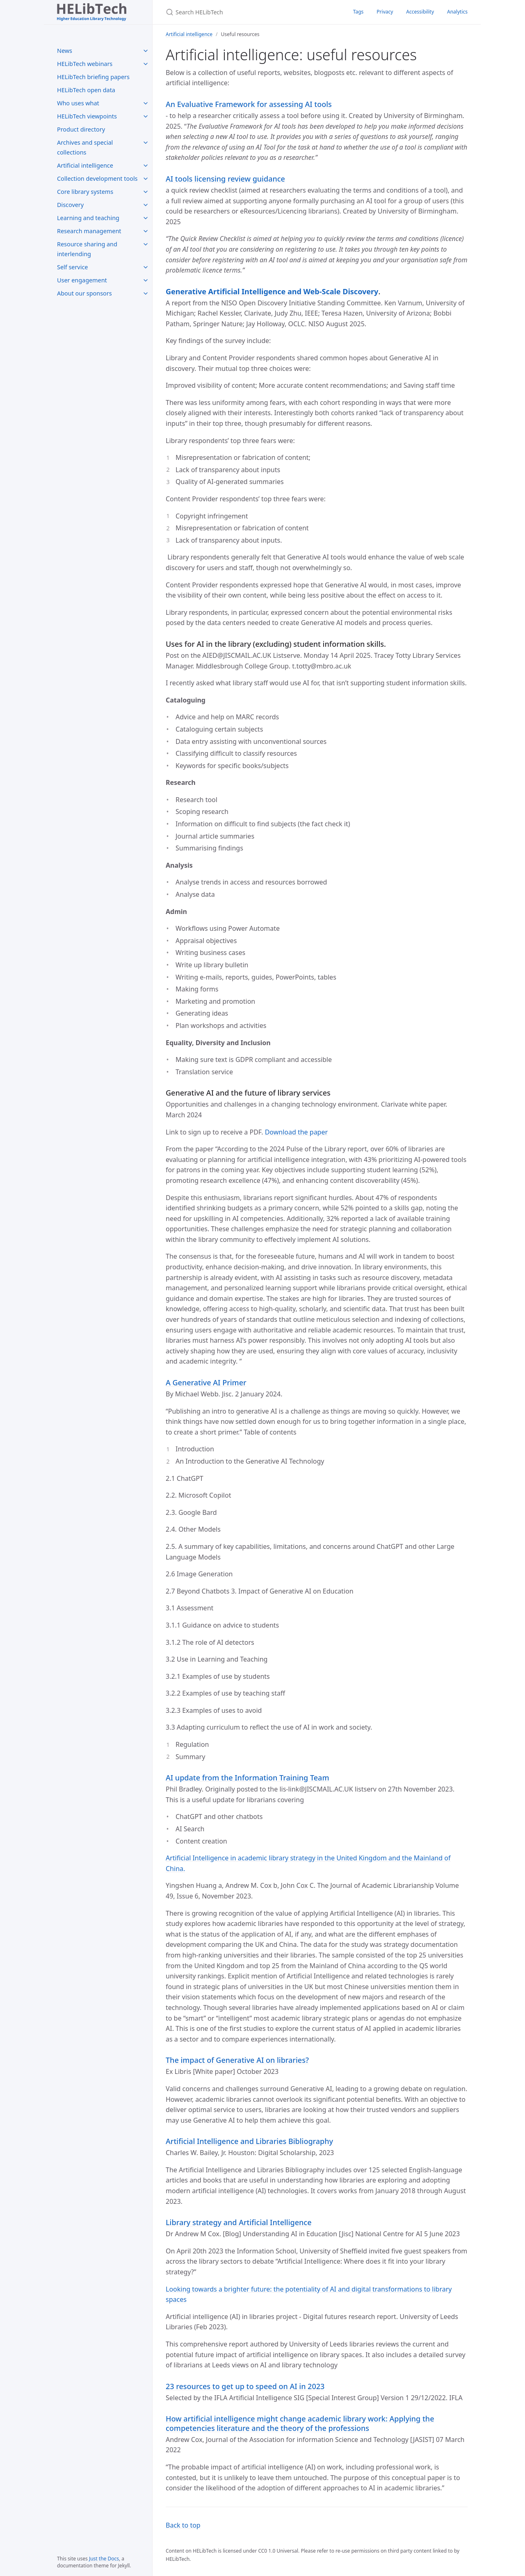  I want to click on Back to top, so click(183, 2525).